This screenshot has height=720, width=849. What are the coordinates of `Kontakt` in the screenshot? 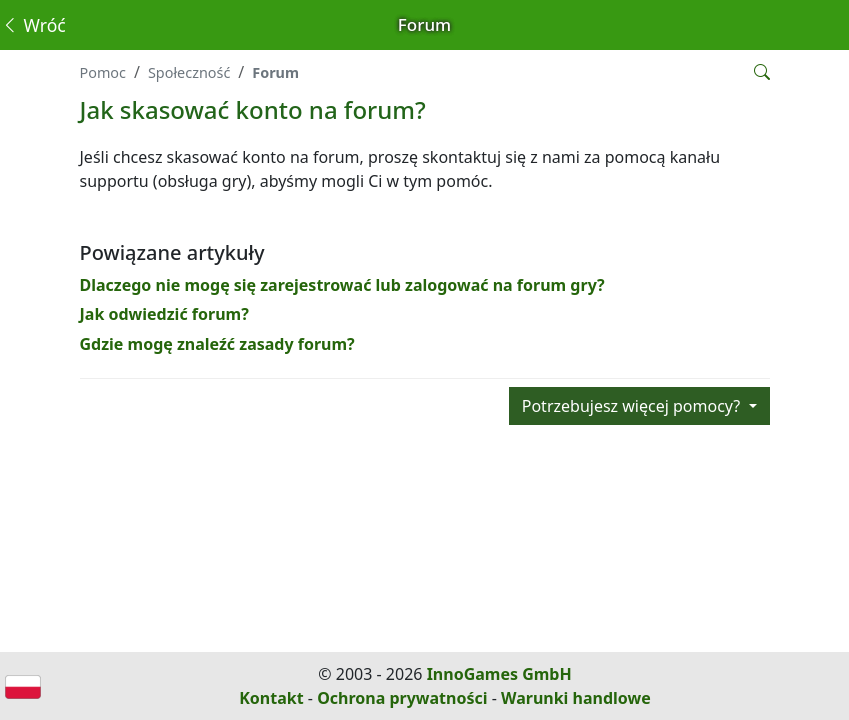 It's located at (271, 698).